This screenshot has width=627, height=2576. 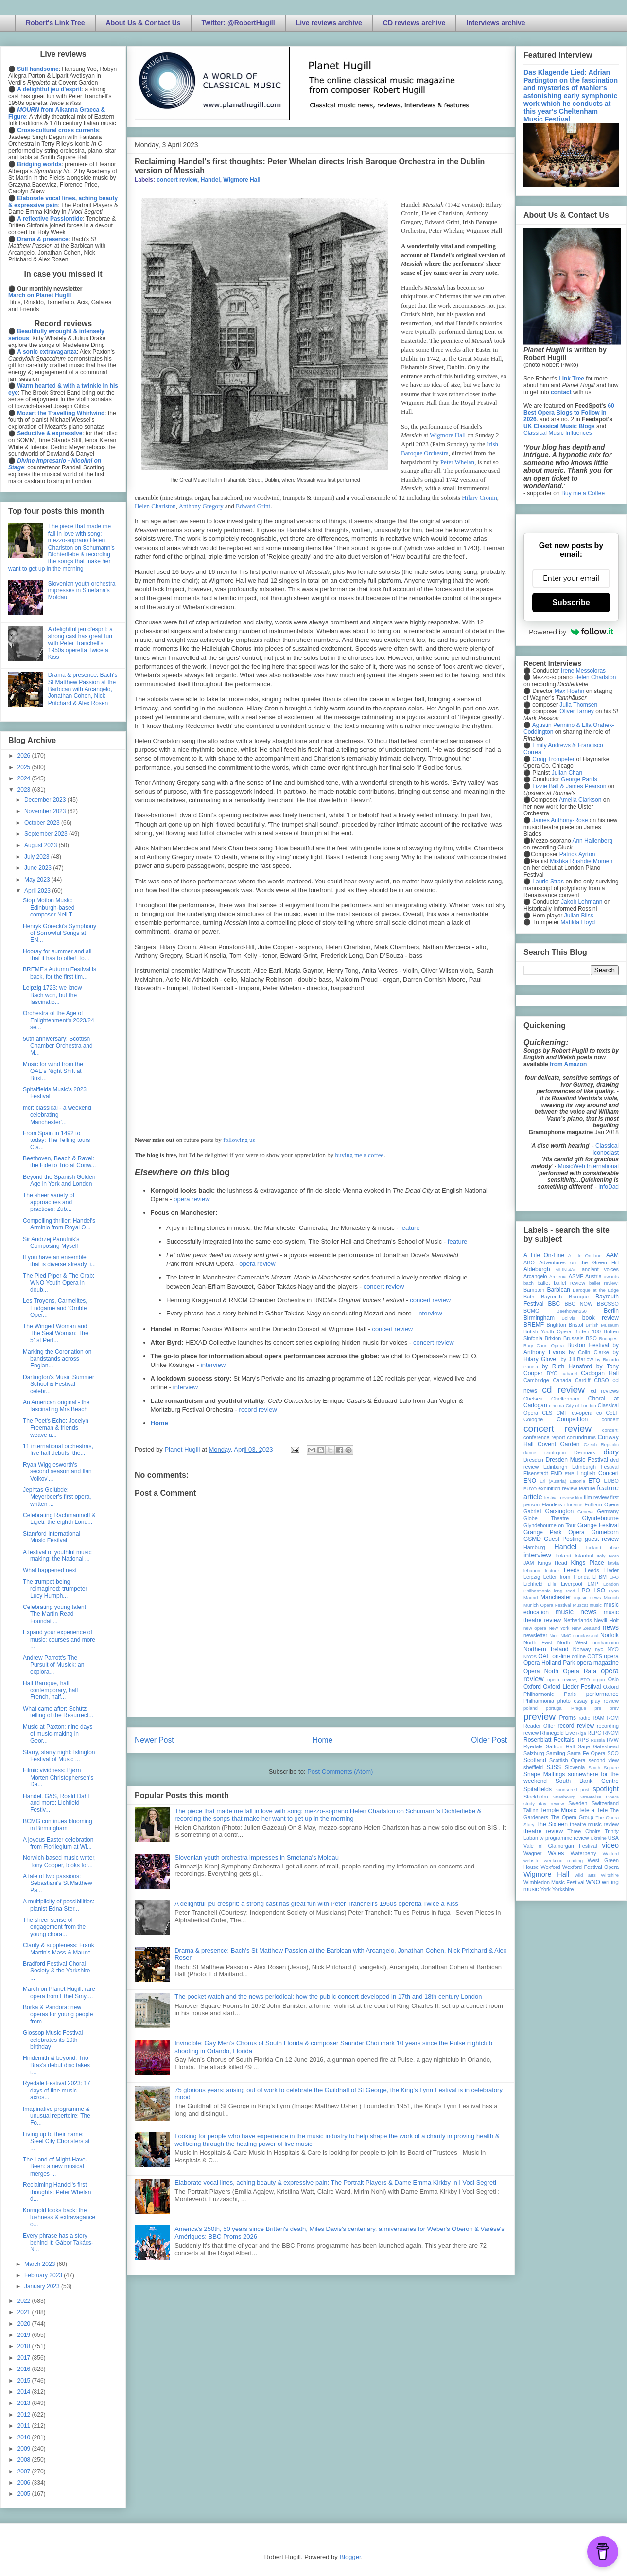 What do you see at coordinates (578, 915) in the screenshot?
I see `Julian Bliss` at bounding box center [578, 915].